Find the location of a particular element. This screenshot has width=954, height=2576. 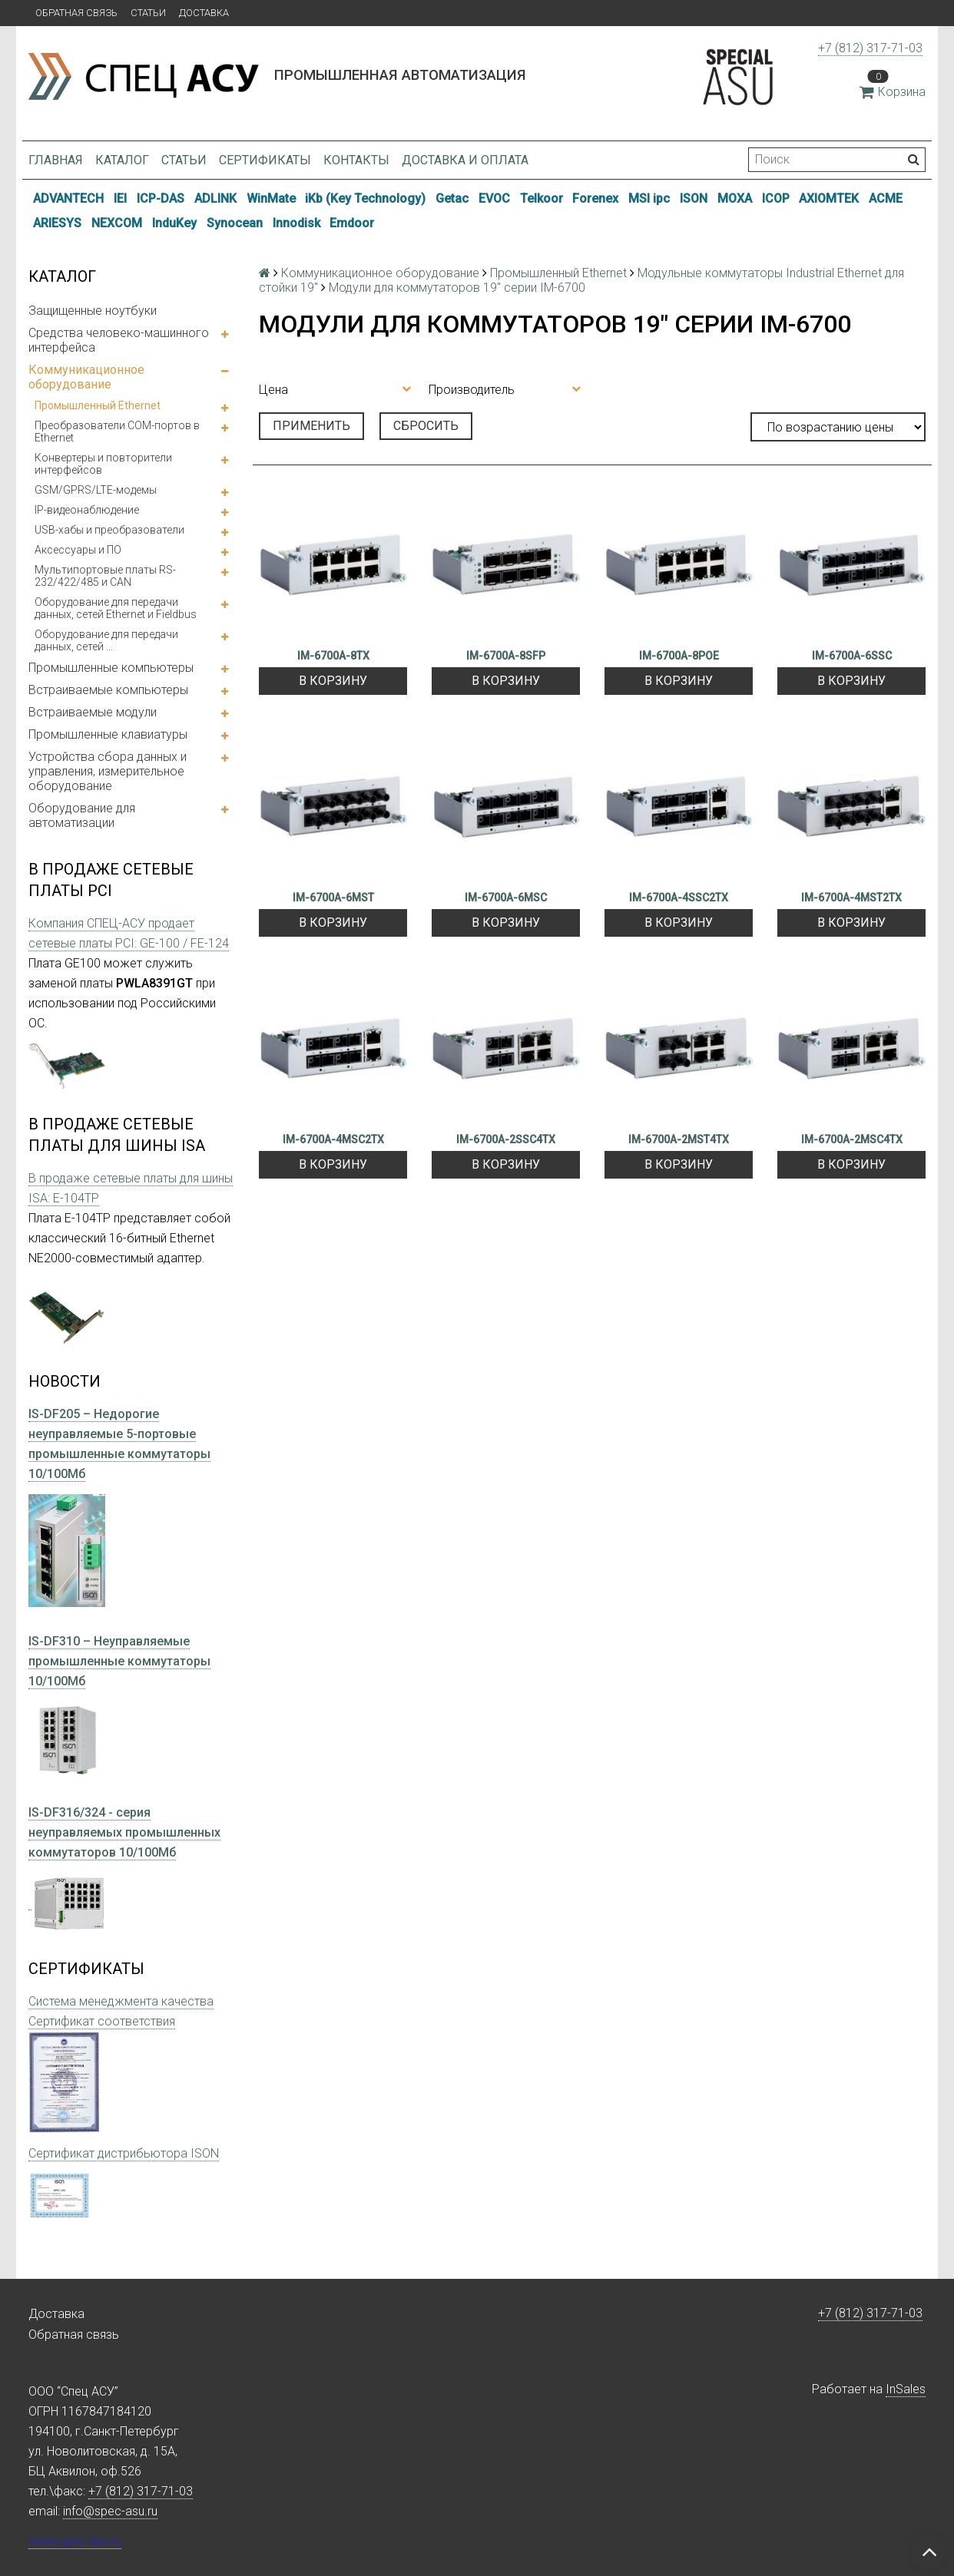

Конвертеры и повторители интерфейсов is located at coordinates (103, 463).